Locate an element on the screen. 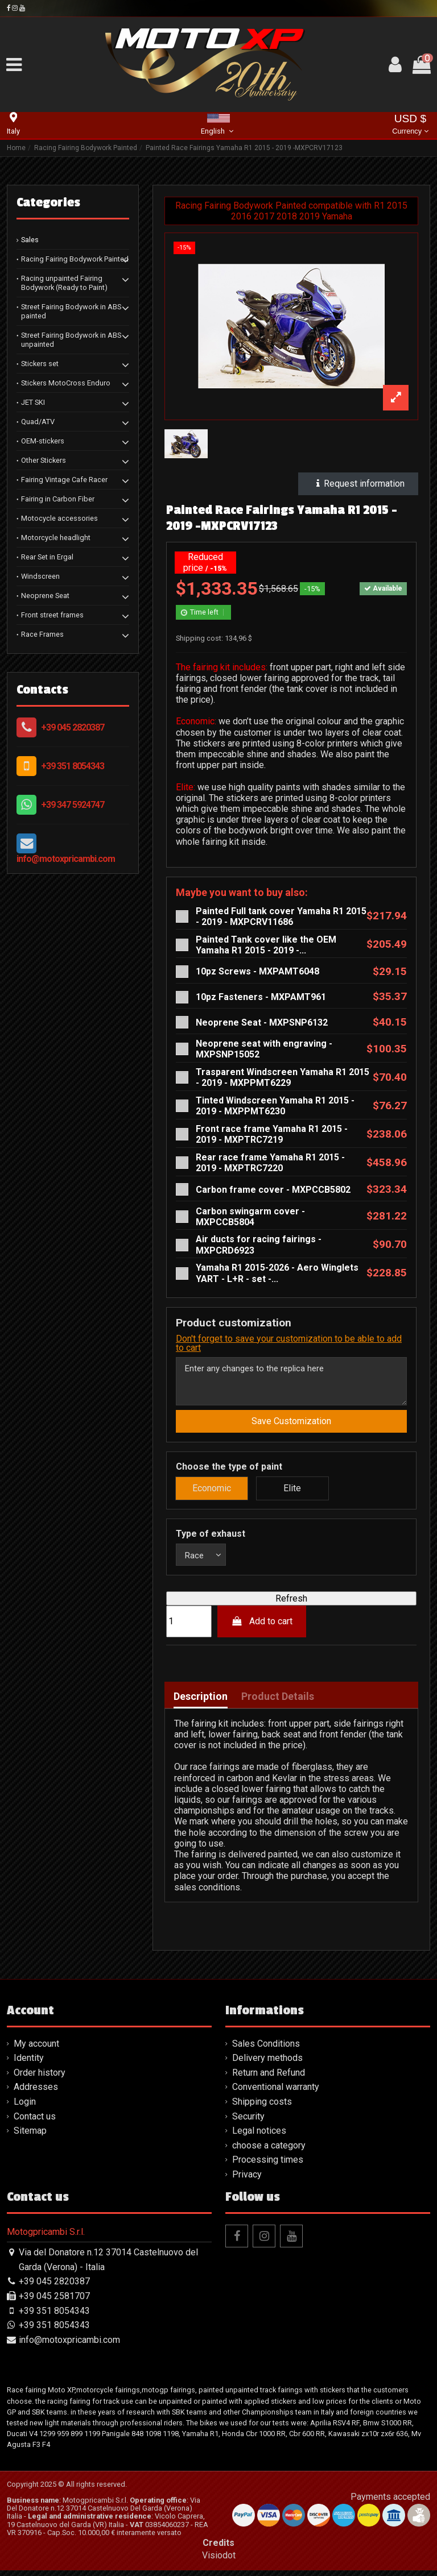  Security is located at coordinates (248, 2122).